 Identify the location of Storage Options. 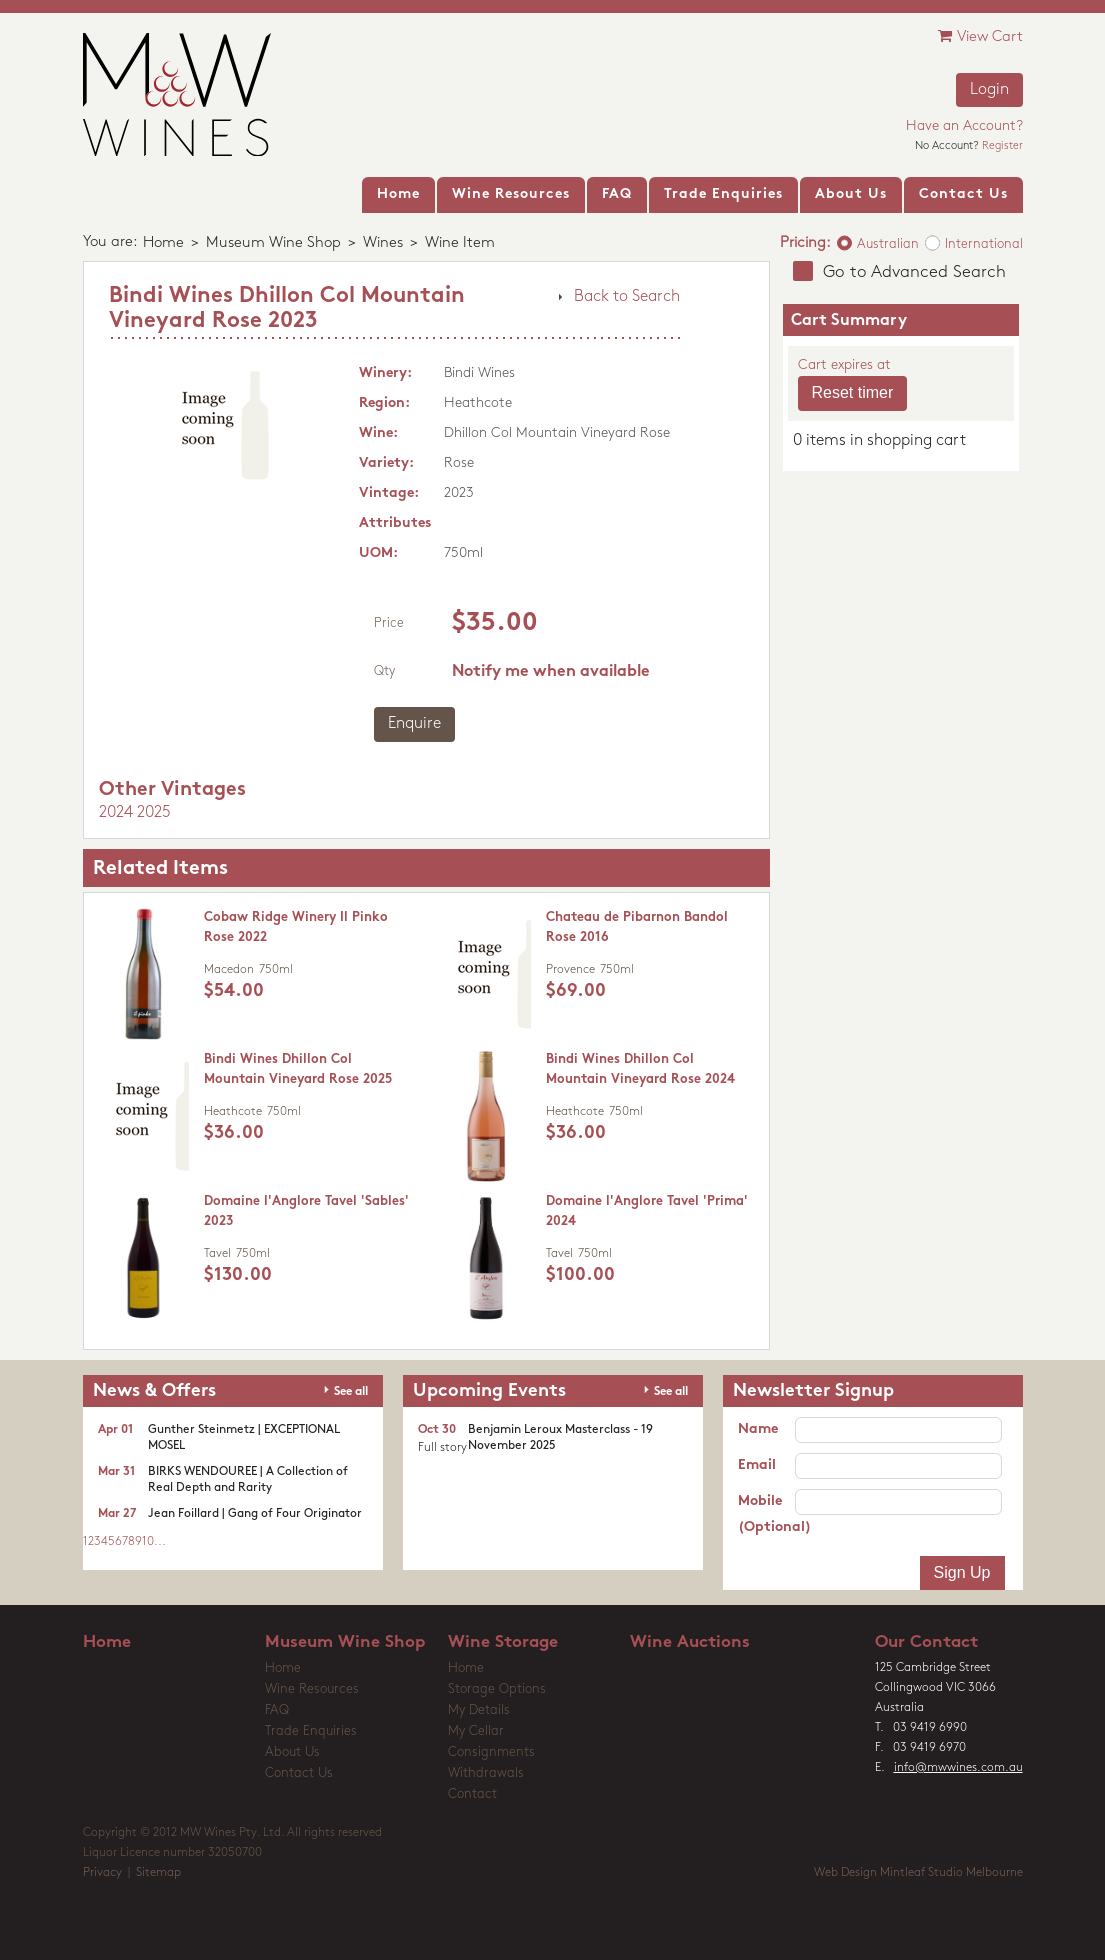
(497, 1689).